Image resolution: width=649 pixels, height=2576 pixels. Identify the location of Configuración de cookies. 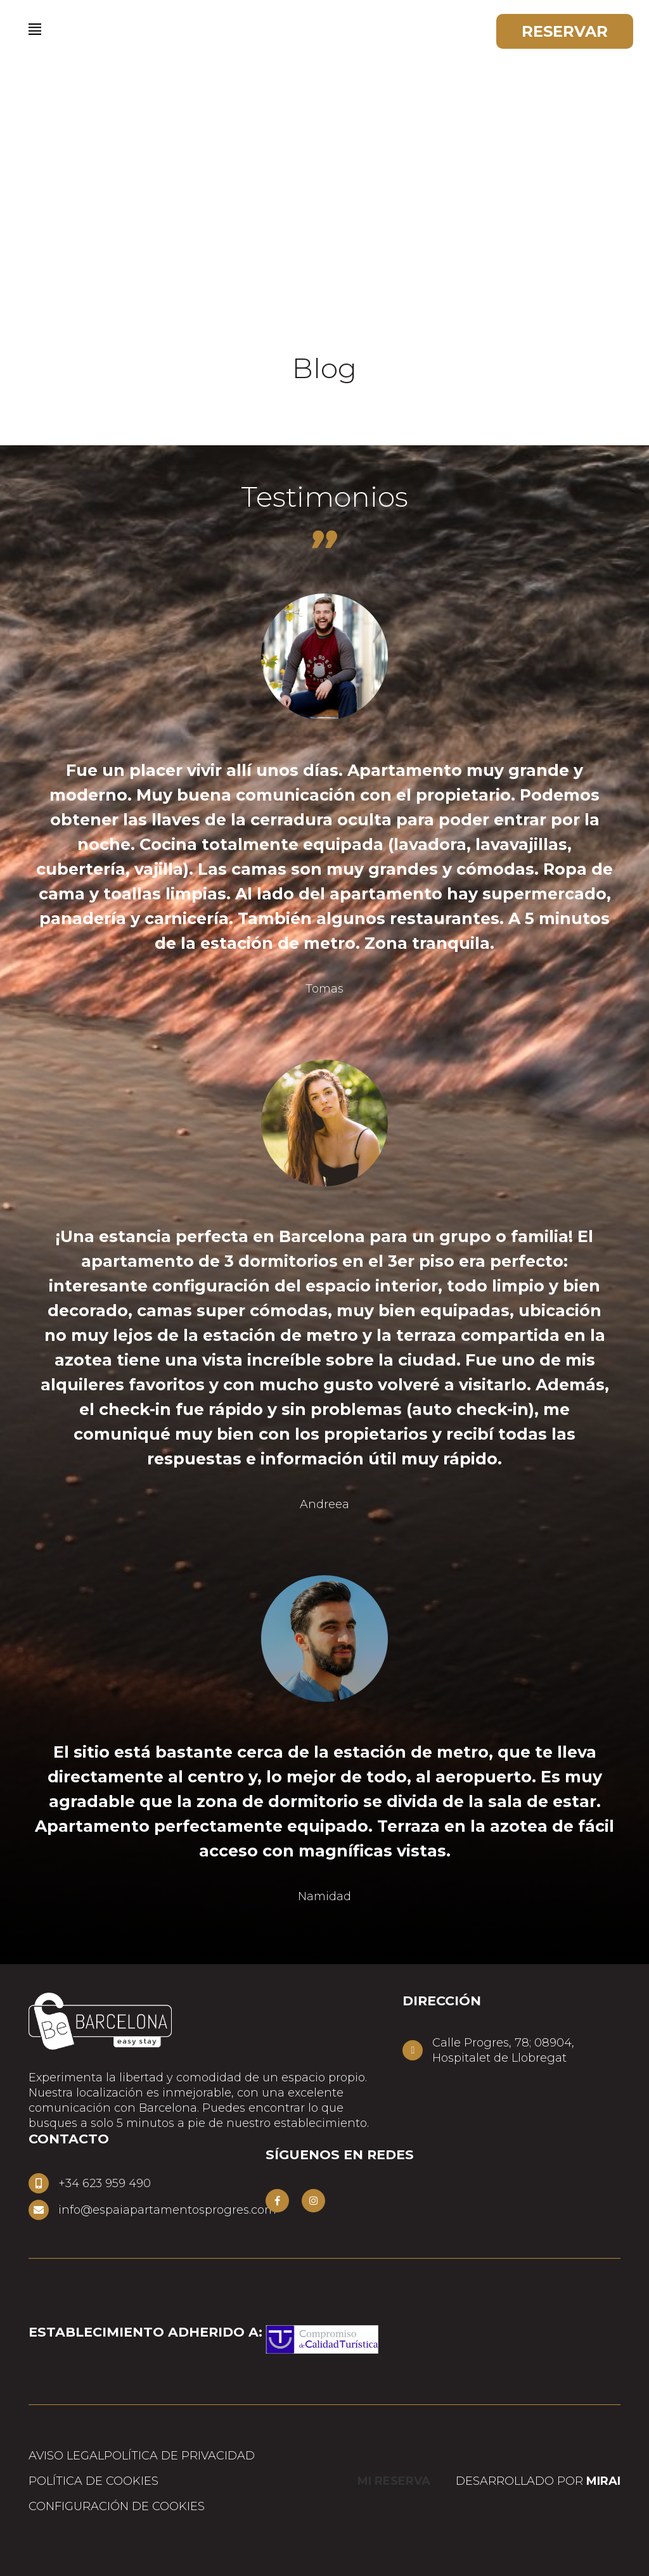
(117, 2506).